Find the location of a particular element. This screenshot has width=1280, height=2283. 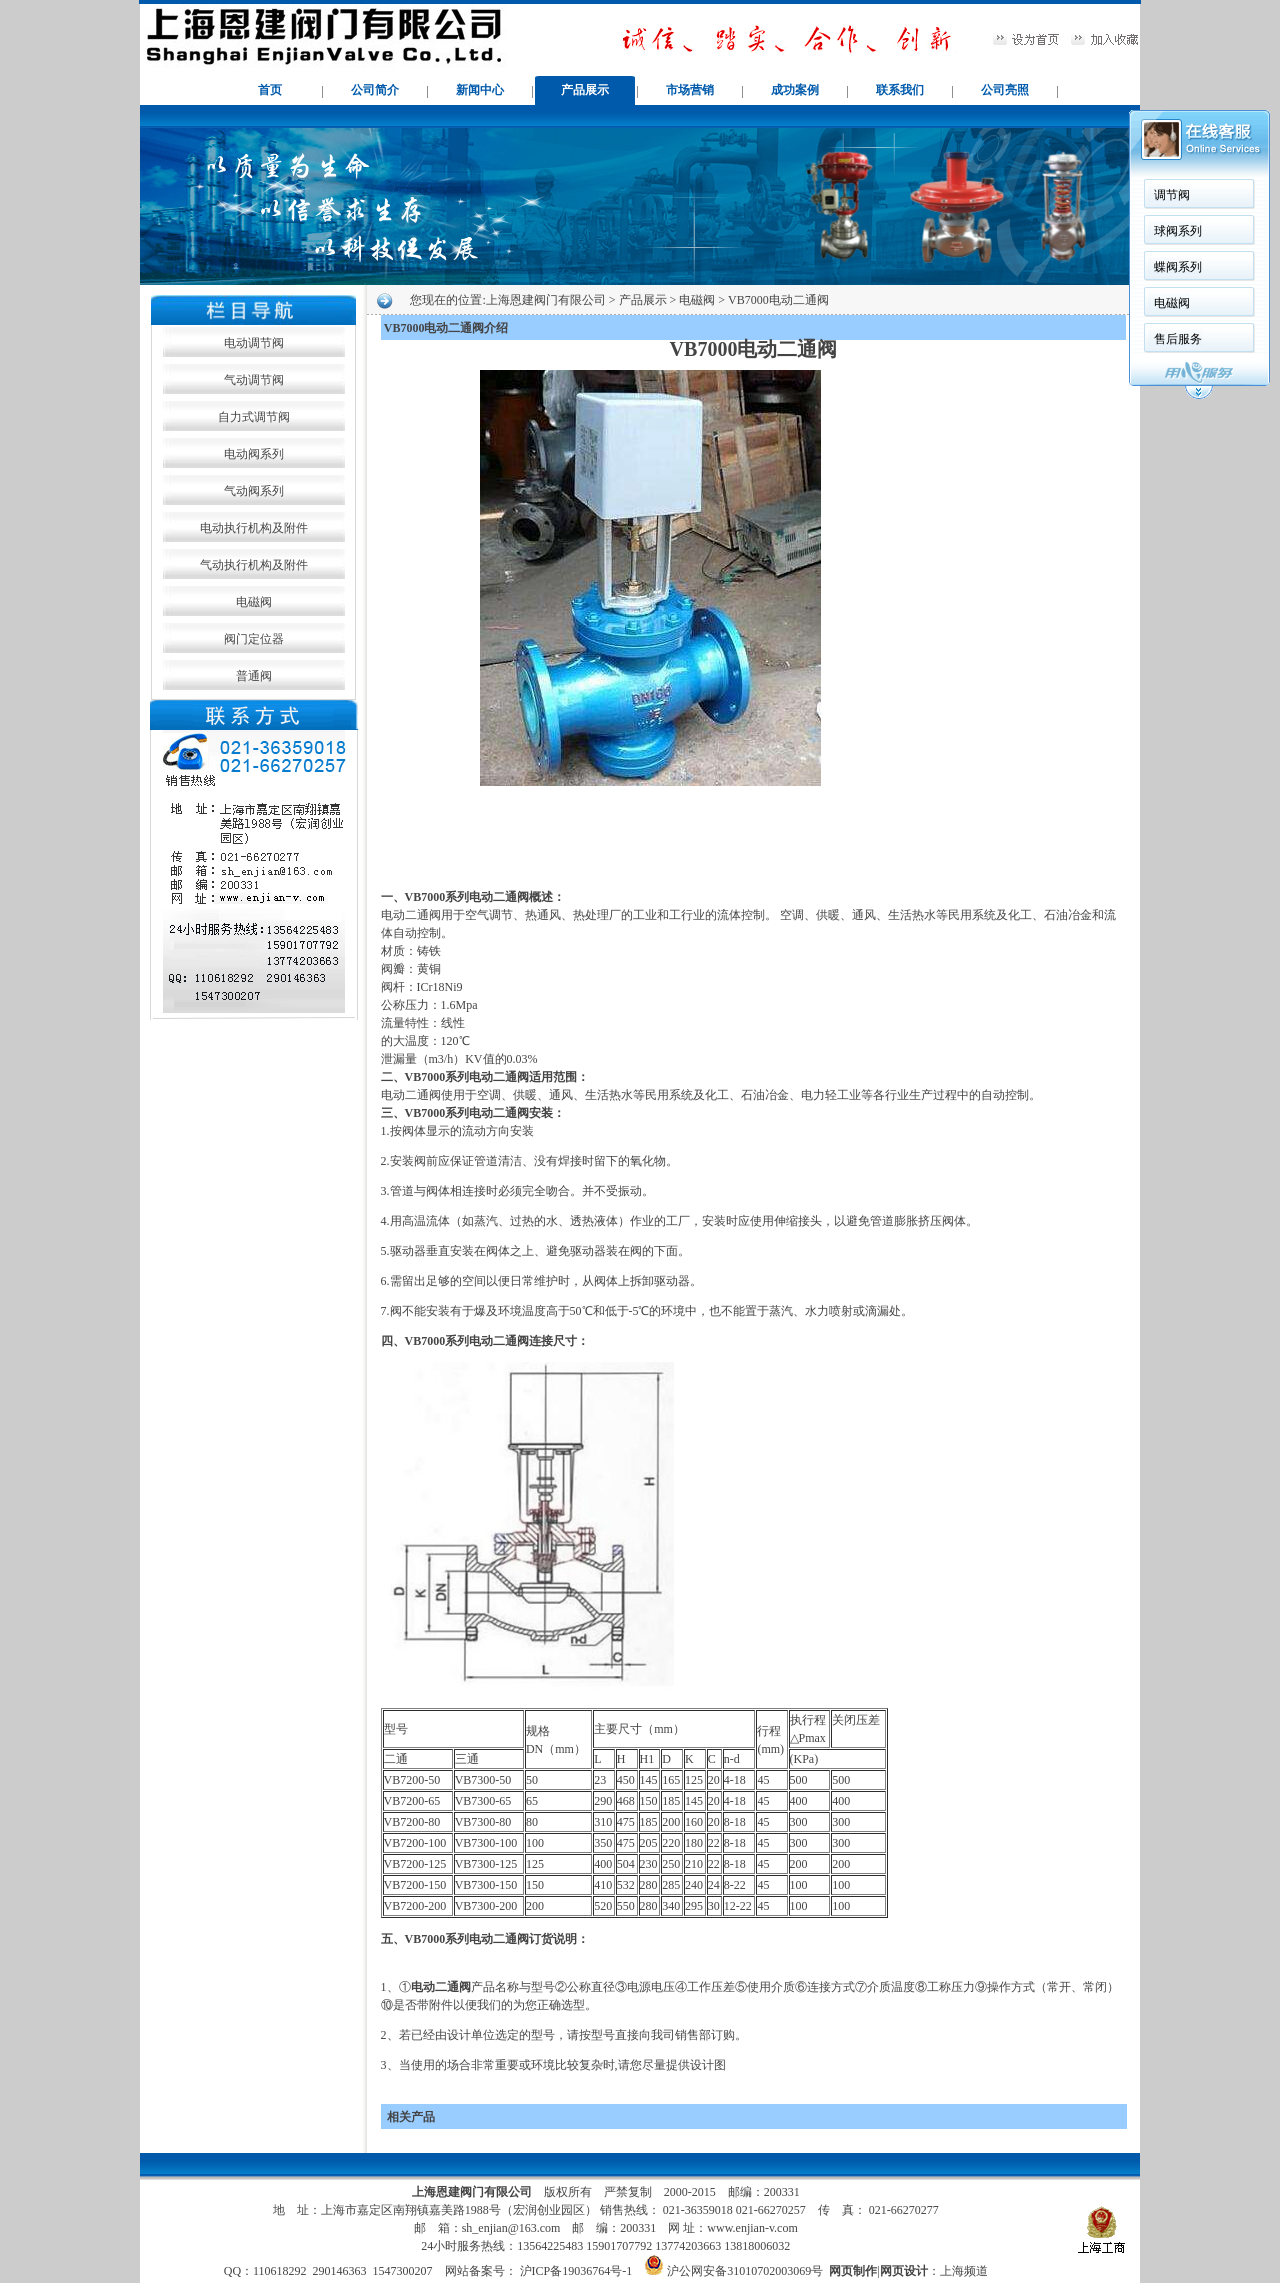

网页设计 is located at coordinates (904, 2271).